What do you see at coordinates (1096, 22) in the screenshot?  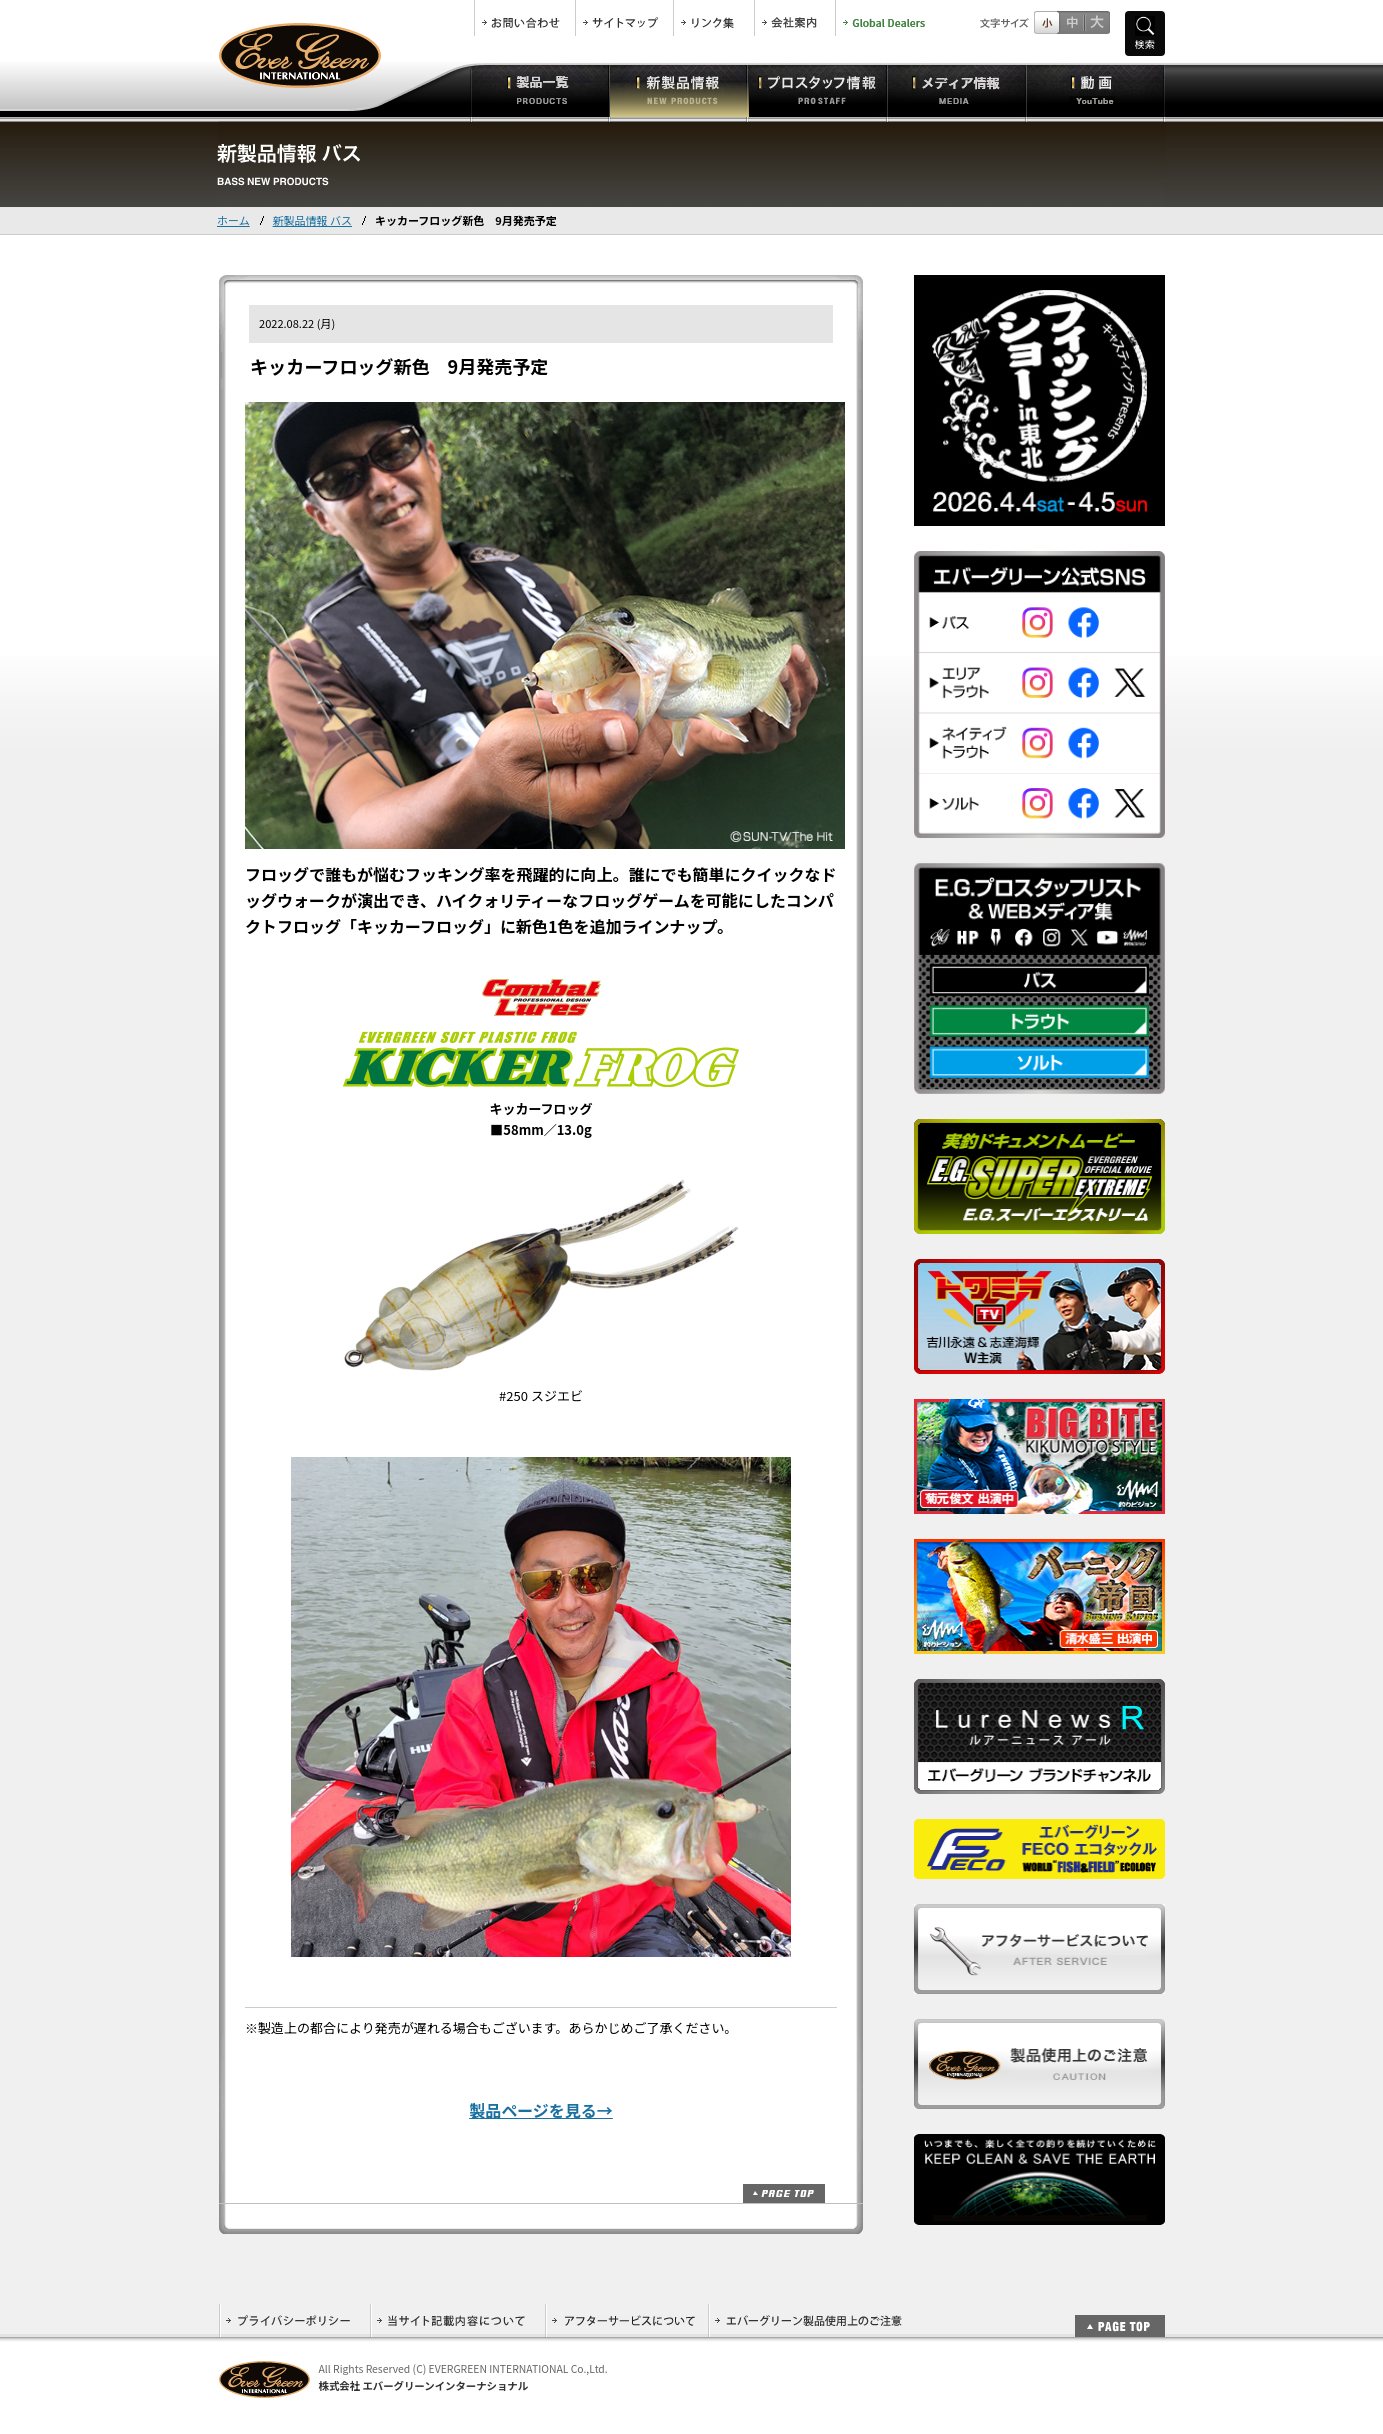 I see `フルサイズ` at bounding box center [1096, 22].